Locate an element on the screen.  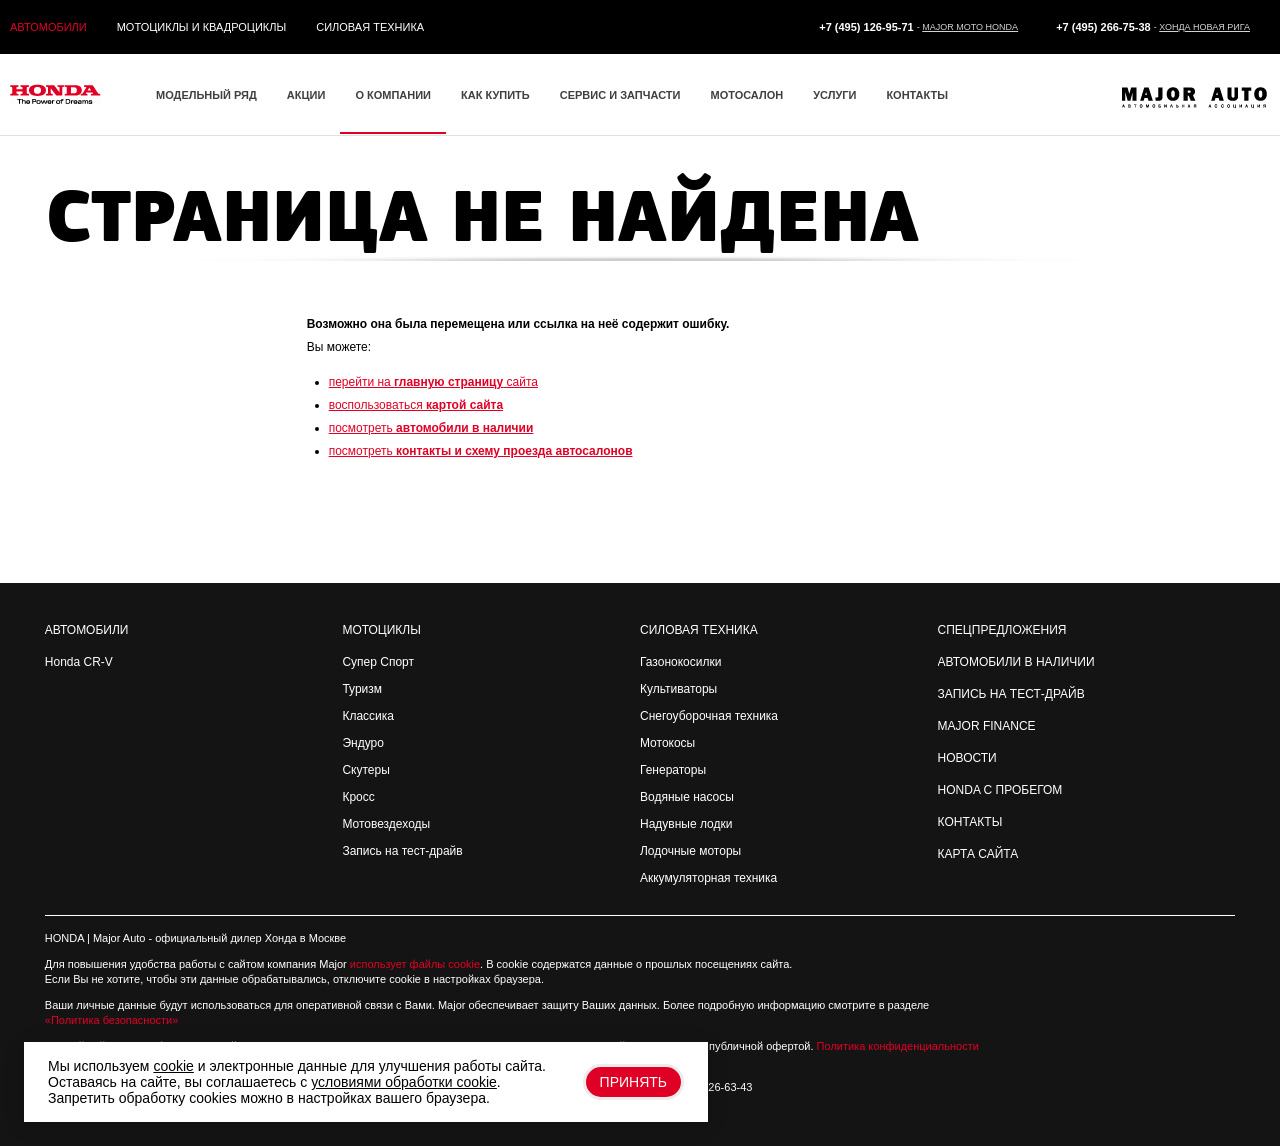
Мотовездеходы is located at coordinates (386, 824).